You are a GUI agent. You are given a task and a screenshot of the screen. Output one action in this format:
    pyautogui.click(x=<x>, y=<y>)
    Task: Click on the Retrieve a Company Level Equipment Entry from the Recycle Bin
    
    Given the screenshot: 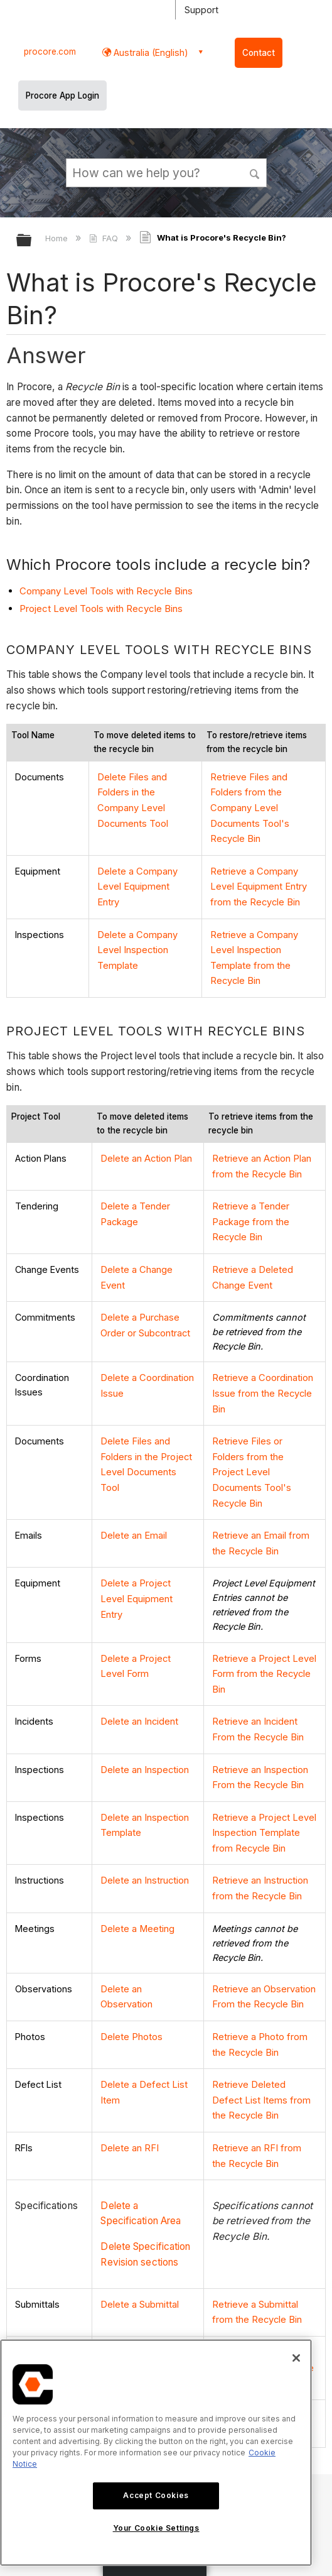 What is the action you would take?
    pyautogui.click(x=257, y=880)
    